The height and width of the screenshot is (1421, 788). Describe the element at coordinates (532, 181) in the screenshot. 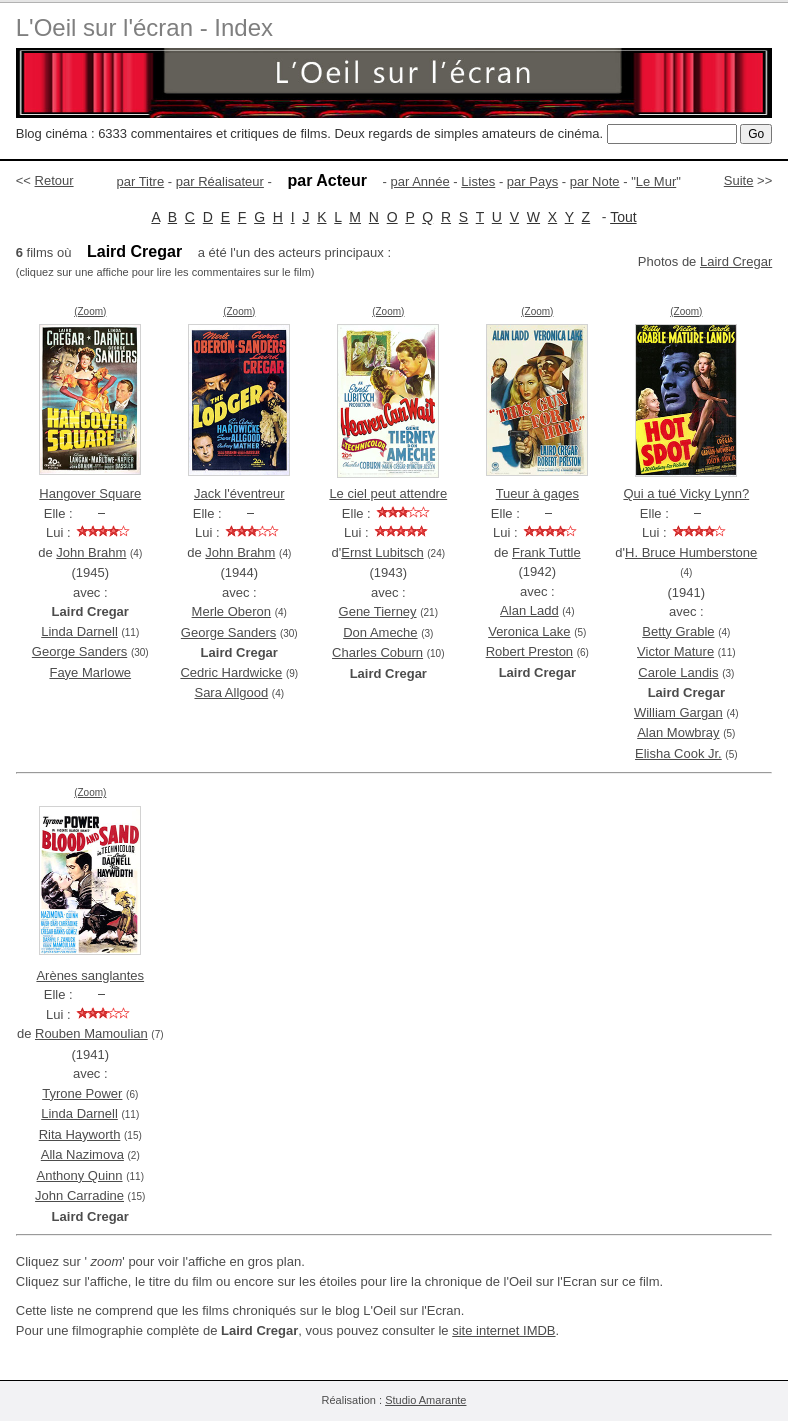

I see `par Pays` at that location.